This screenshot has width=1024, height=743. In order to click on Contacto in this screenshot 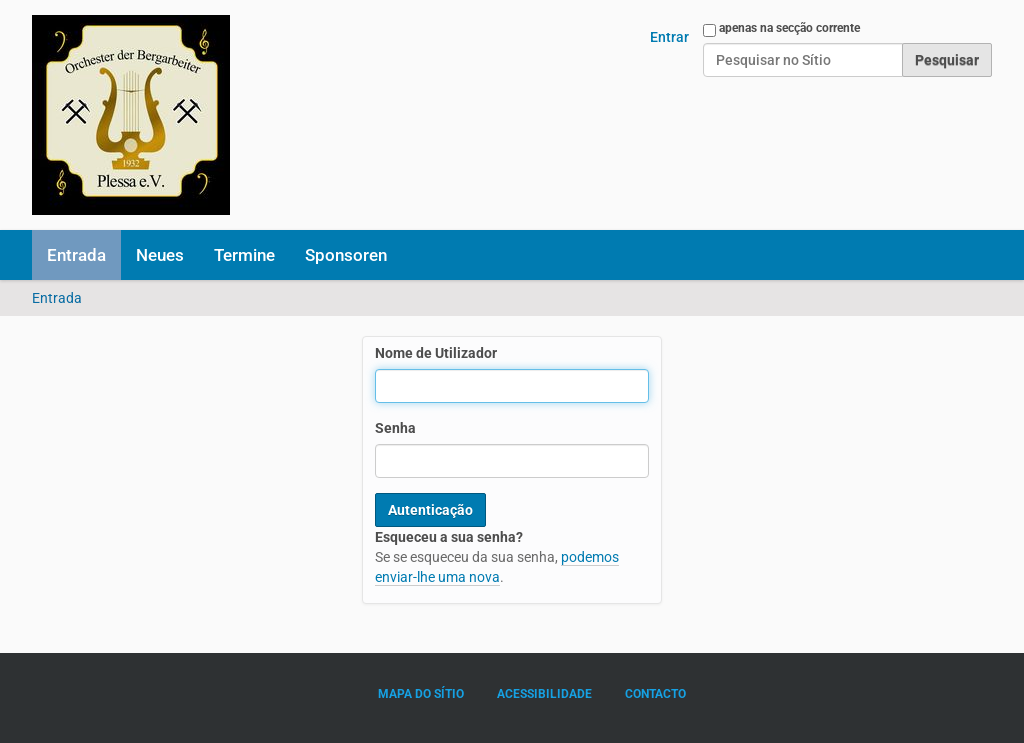, I will do `click(655, 694)`.